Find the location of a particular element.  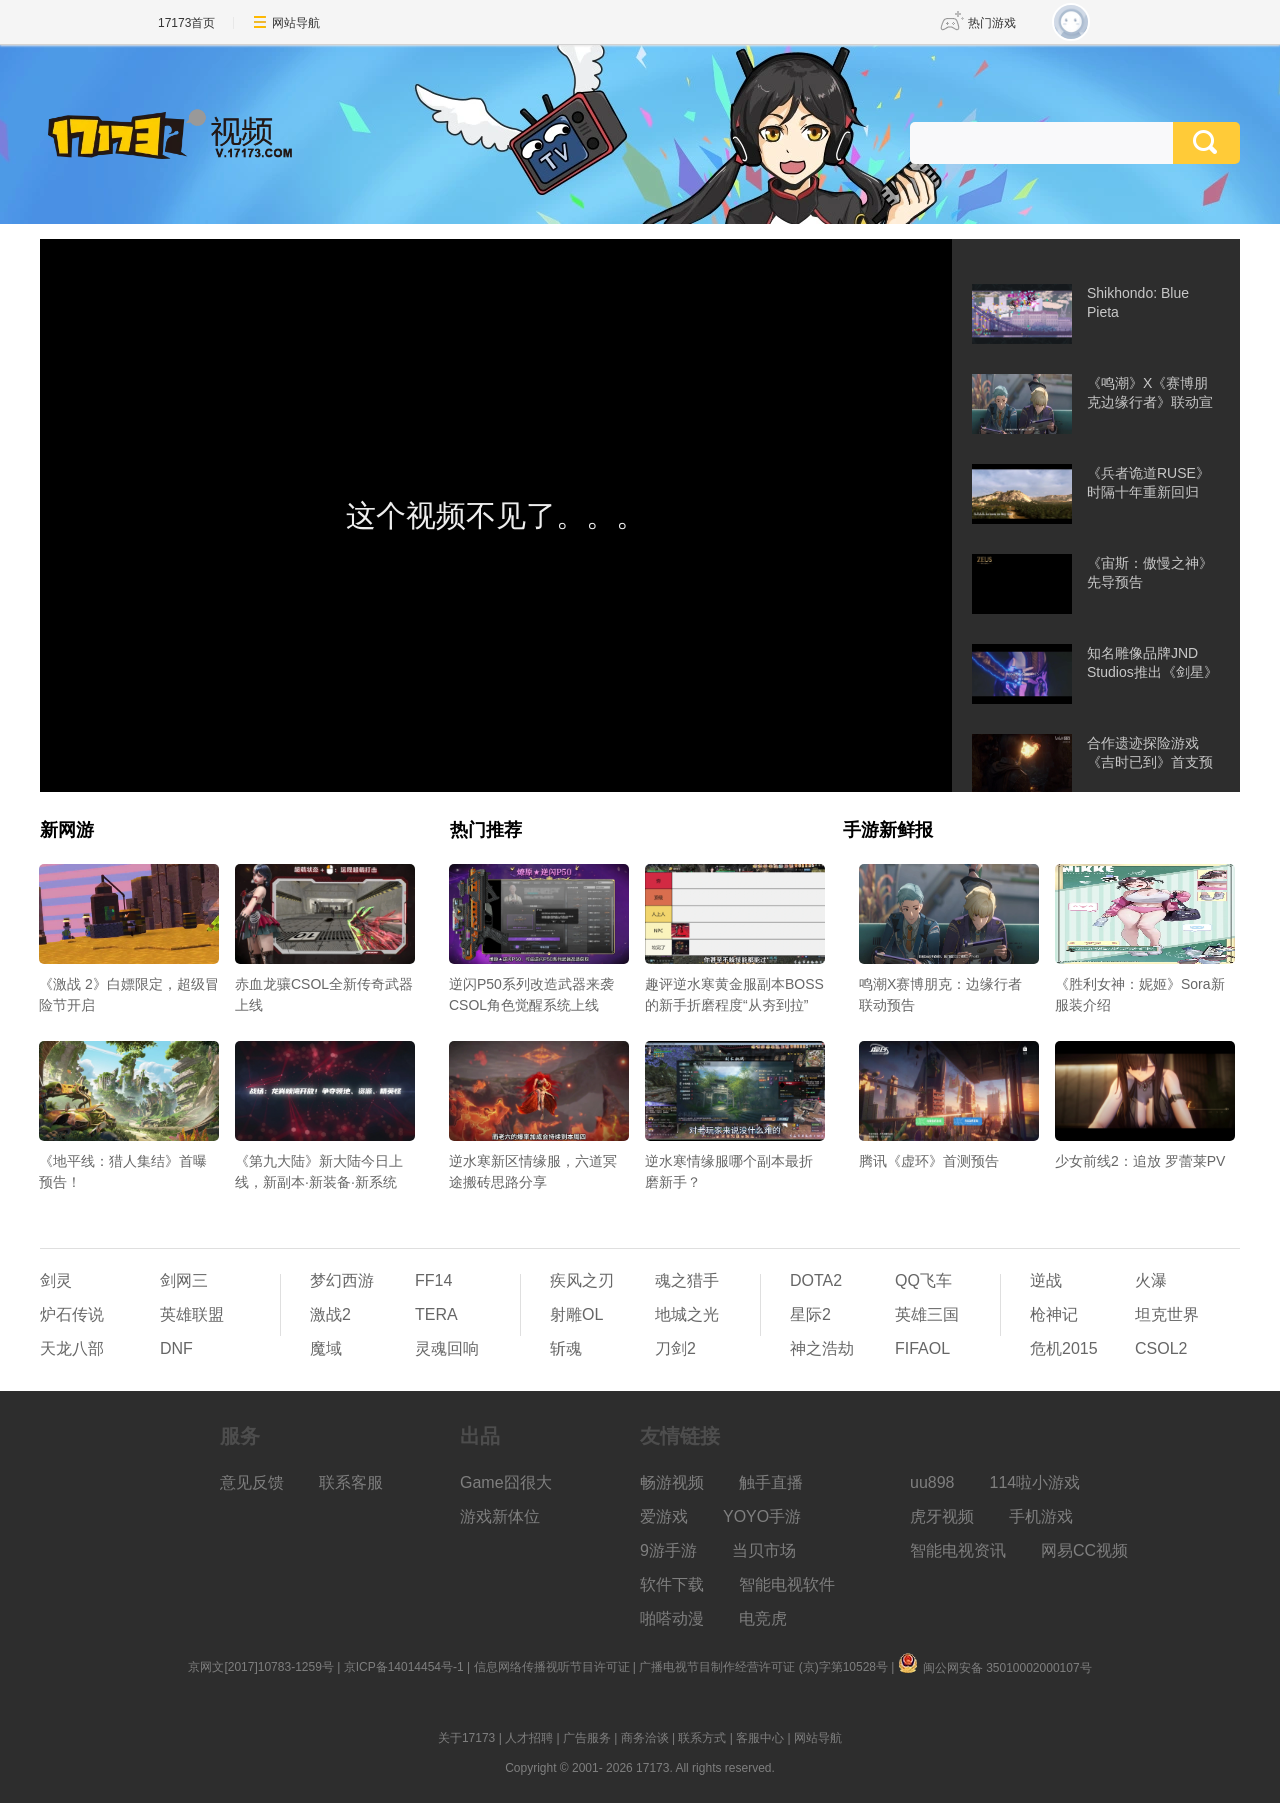

斩魂 is located at coordinates (566, 1348).